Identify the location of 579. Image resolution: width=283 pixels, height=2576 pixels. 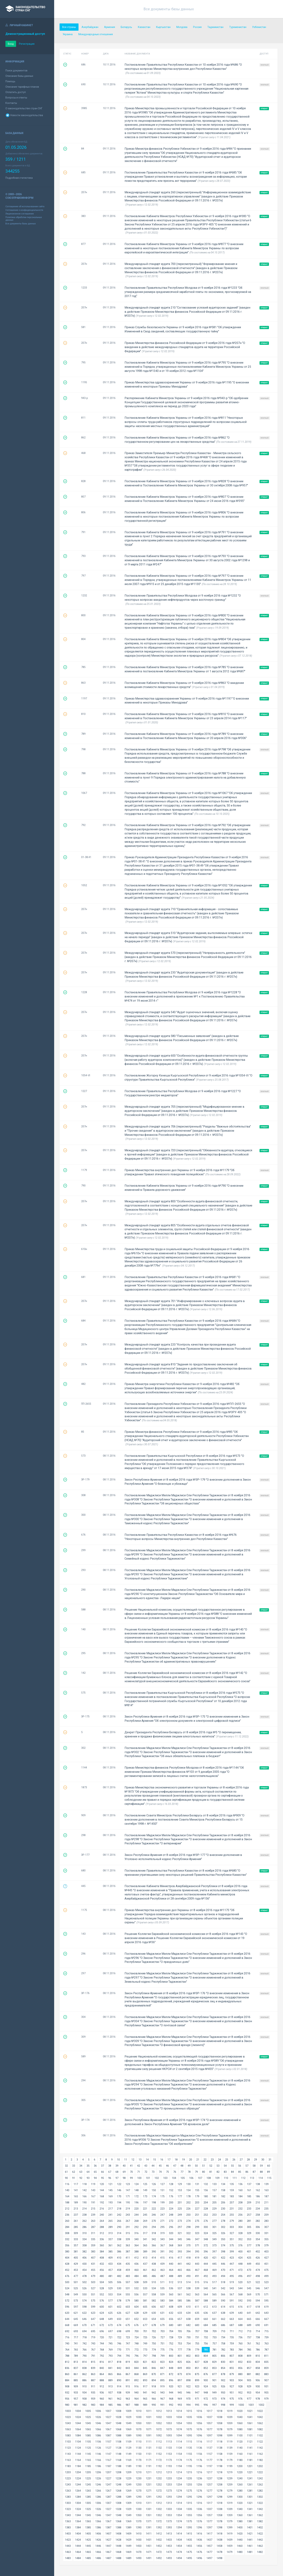
(128, 2300).